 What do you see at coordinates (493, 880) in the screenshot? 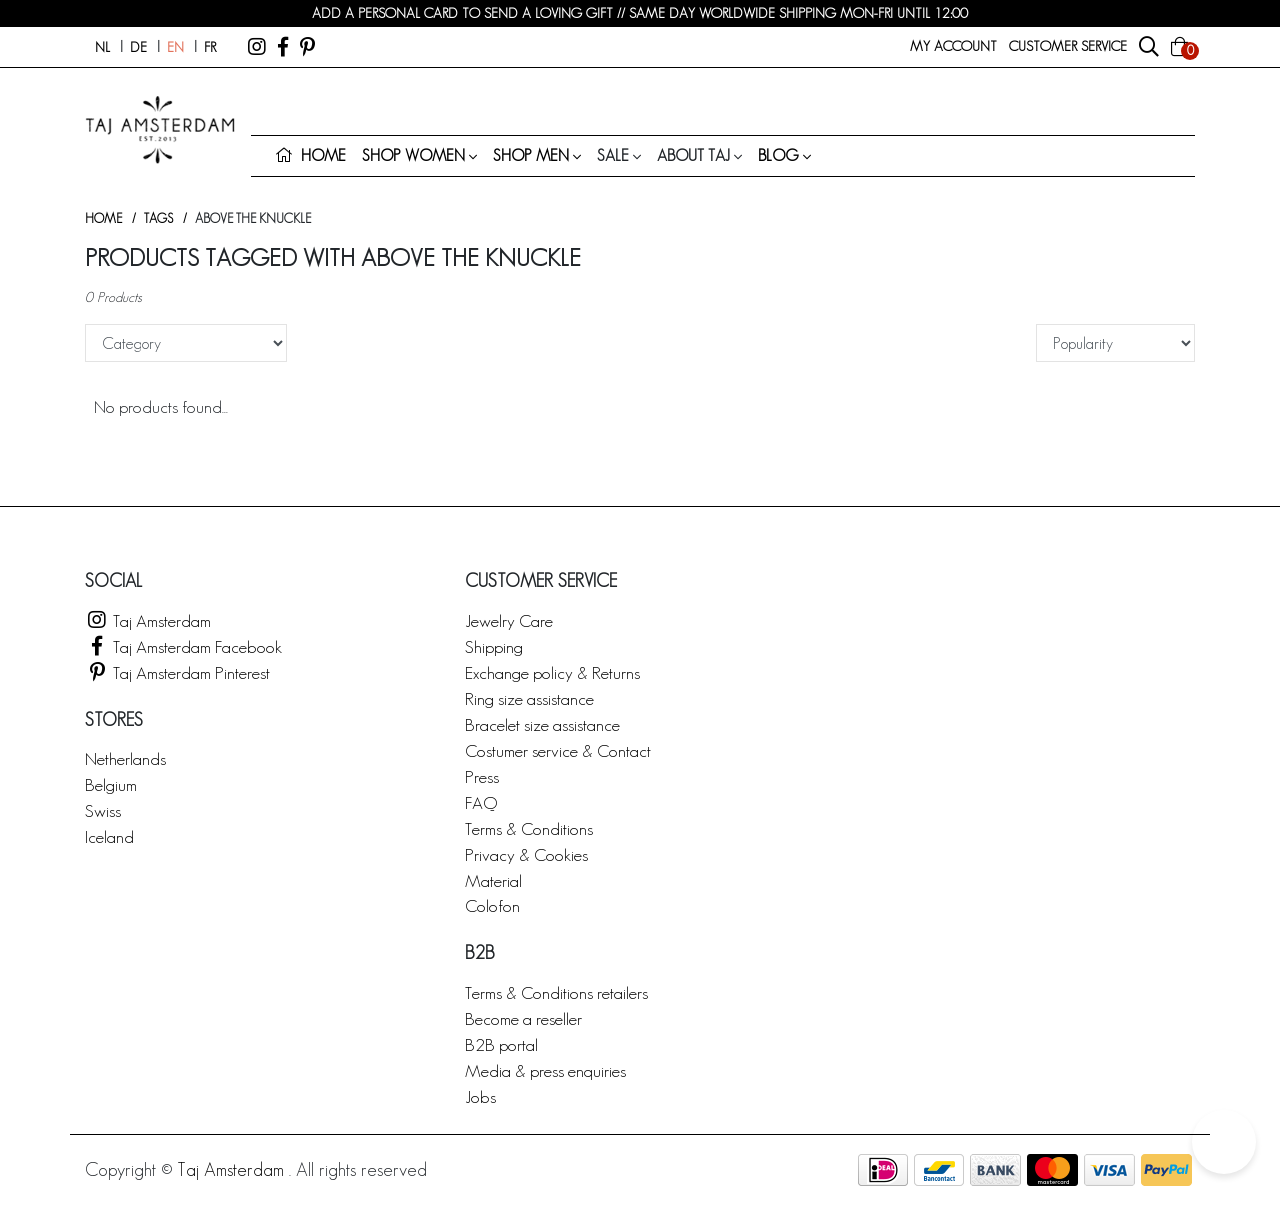
I see `Material` at bounding box center [493, 880].